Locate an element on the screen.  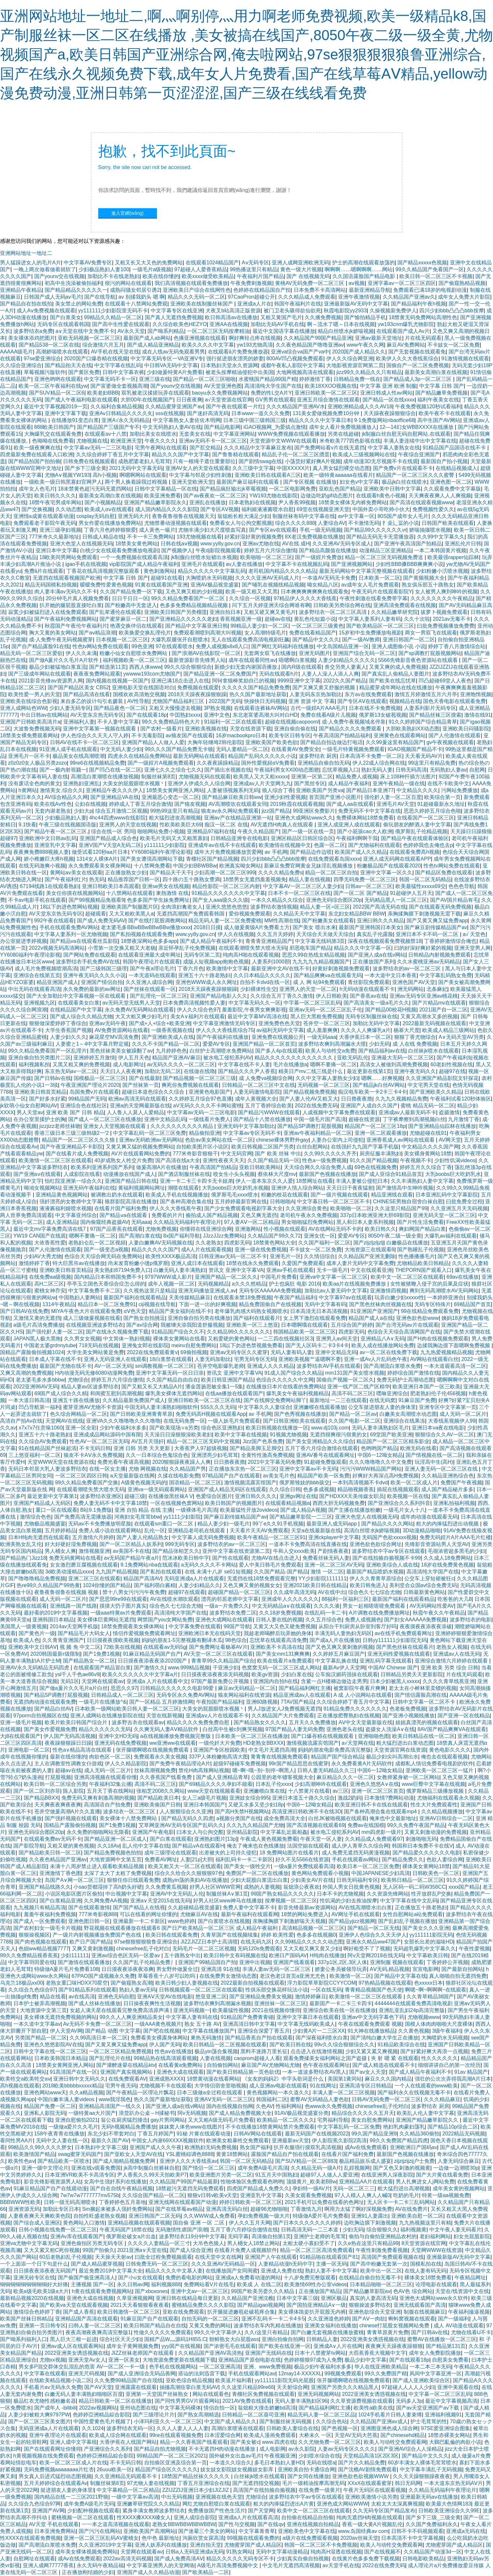
国产自产精品露脸91在线 is located at coordinates (40, 646).